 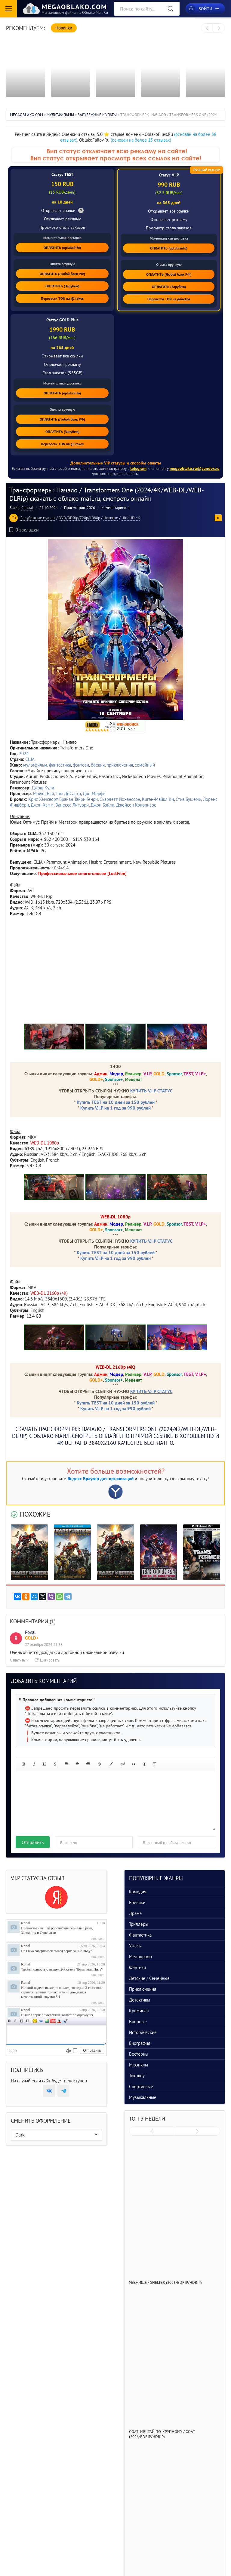 I want to click on Новинки, so click(x=110, y=517).